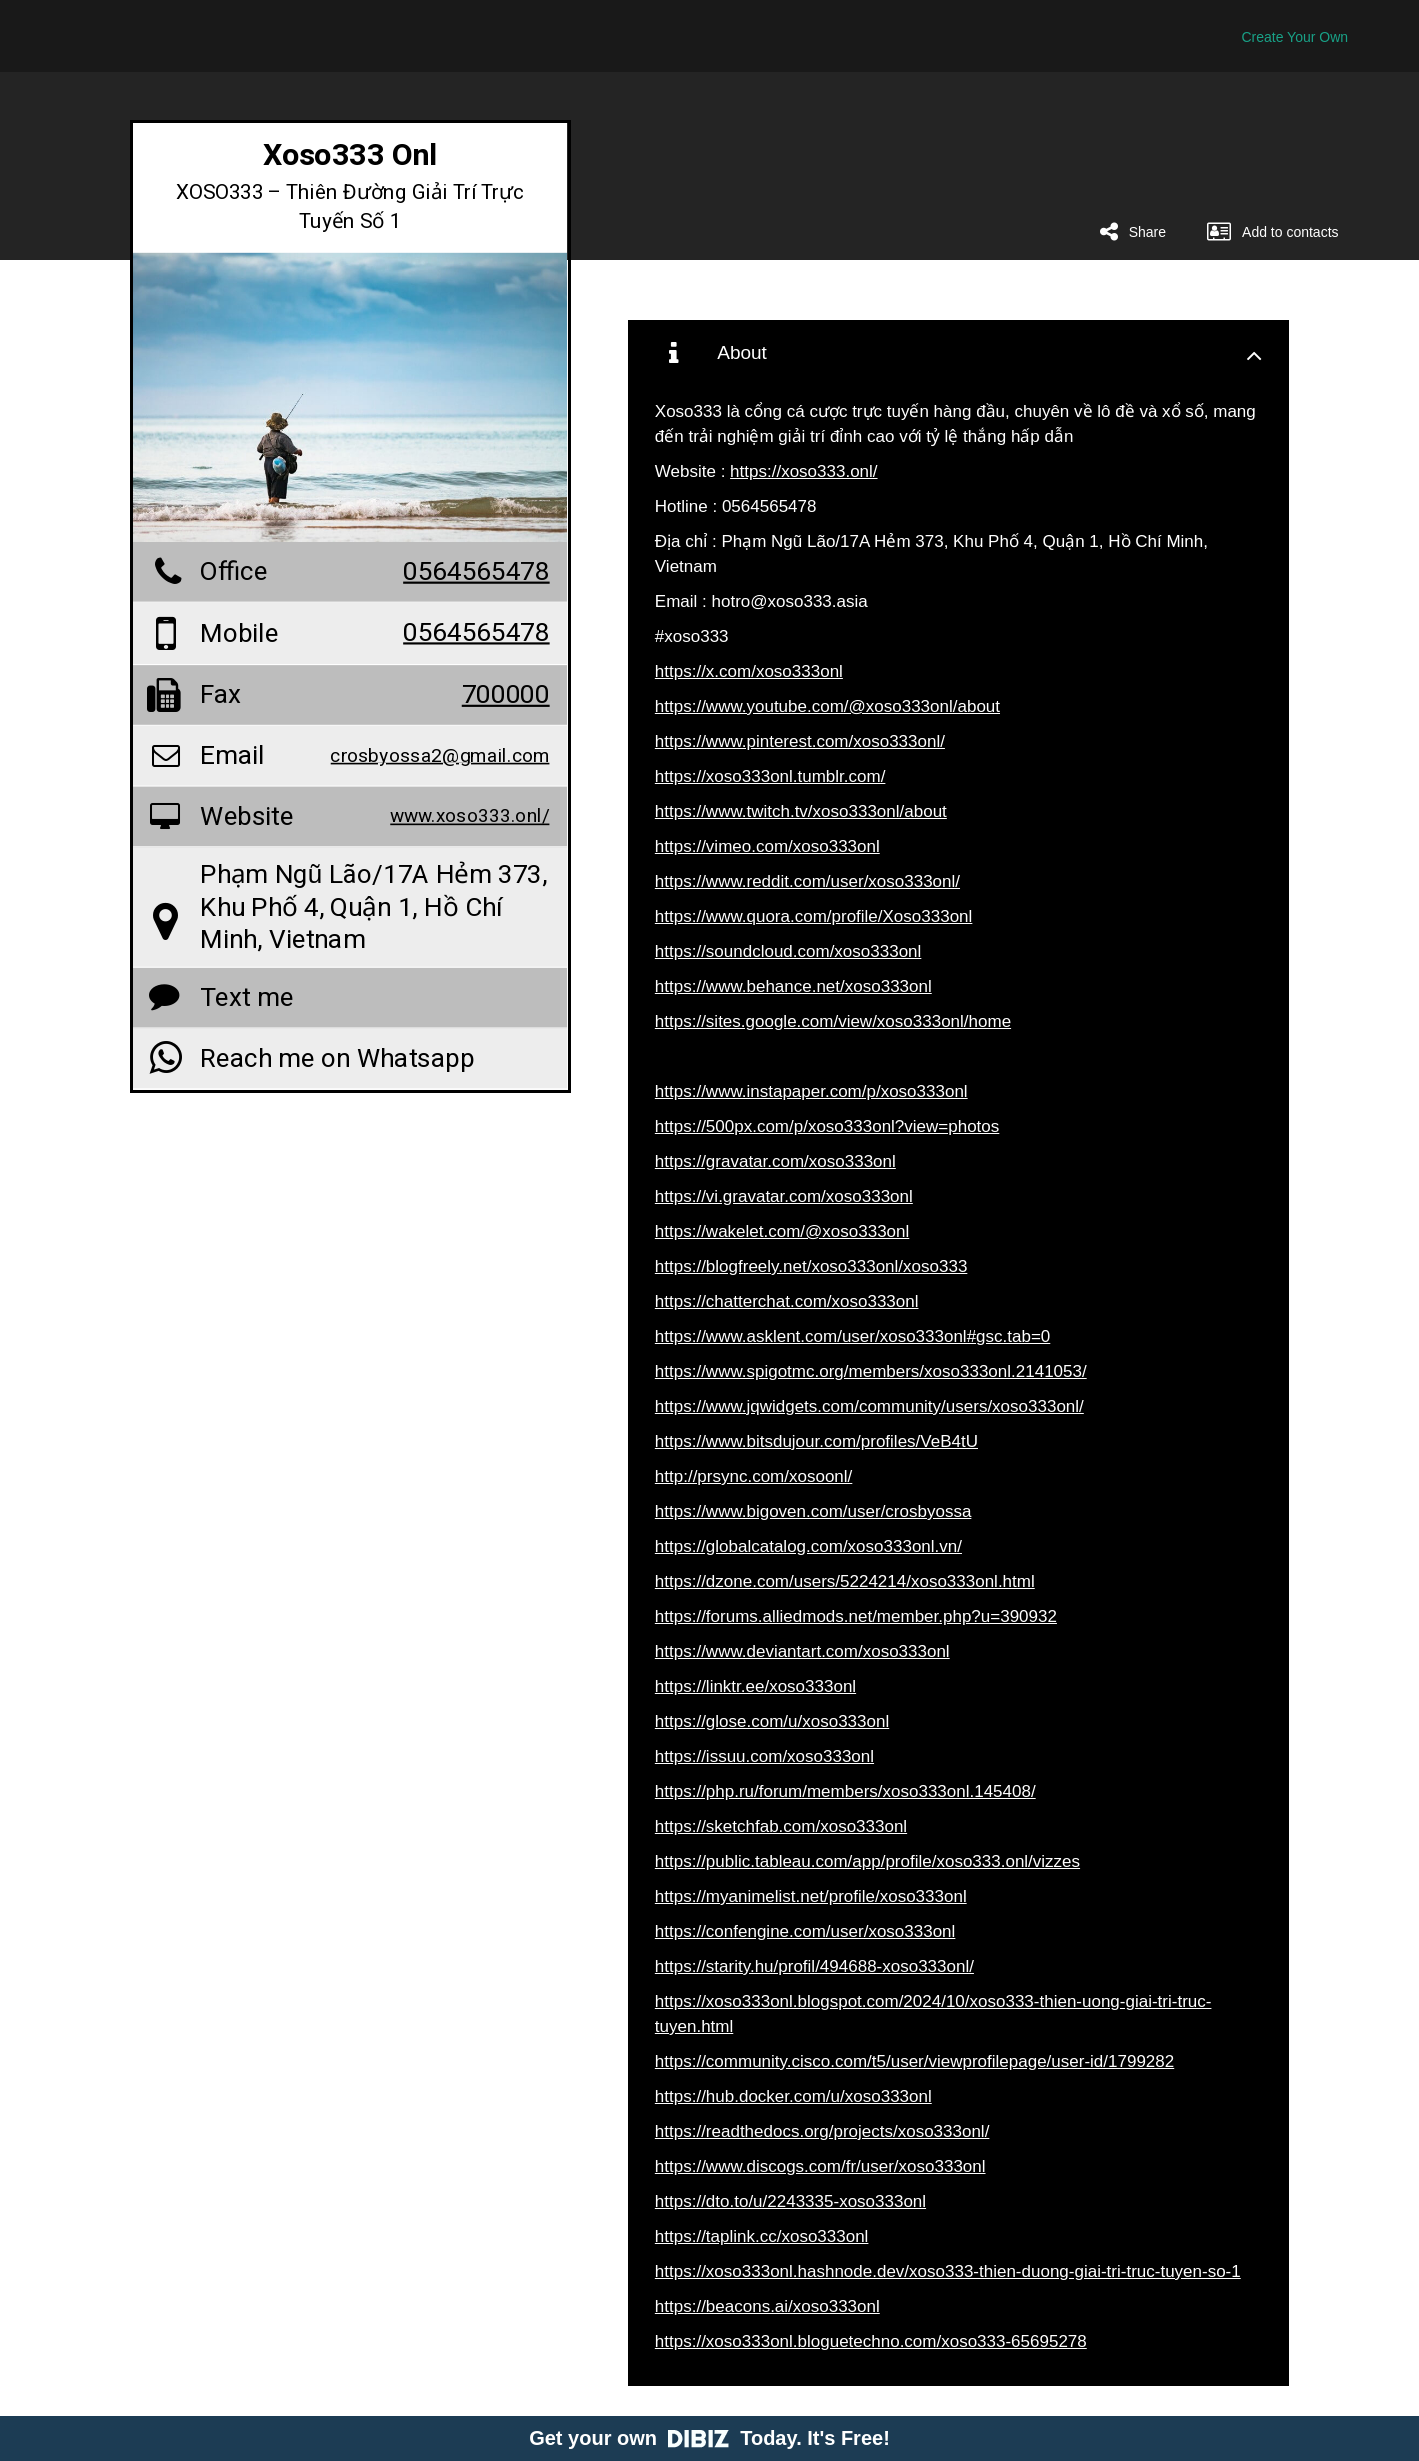  I want to click on https://www.spigotmc.org/members/xoso333onl.2141053/, so click(871, 1371).